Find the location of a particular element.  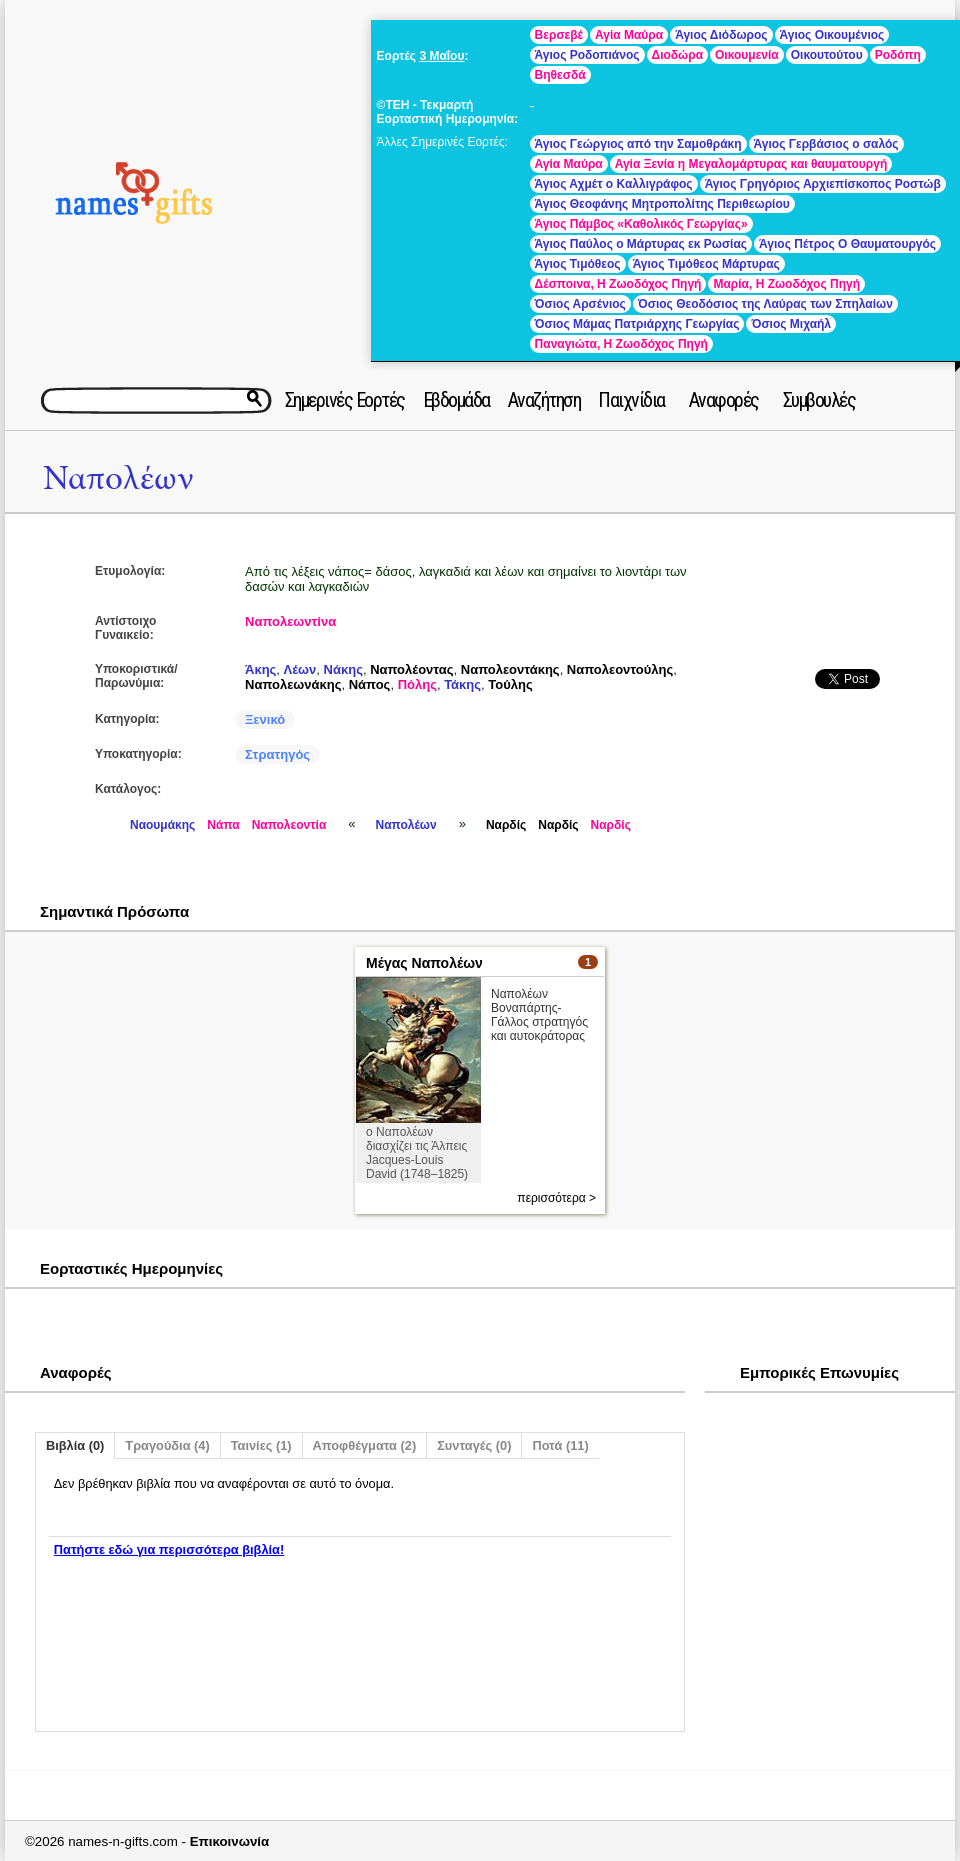

Ναουμάκης is located at coordinates (162, 825).